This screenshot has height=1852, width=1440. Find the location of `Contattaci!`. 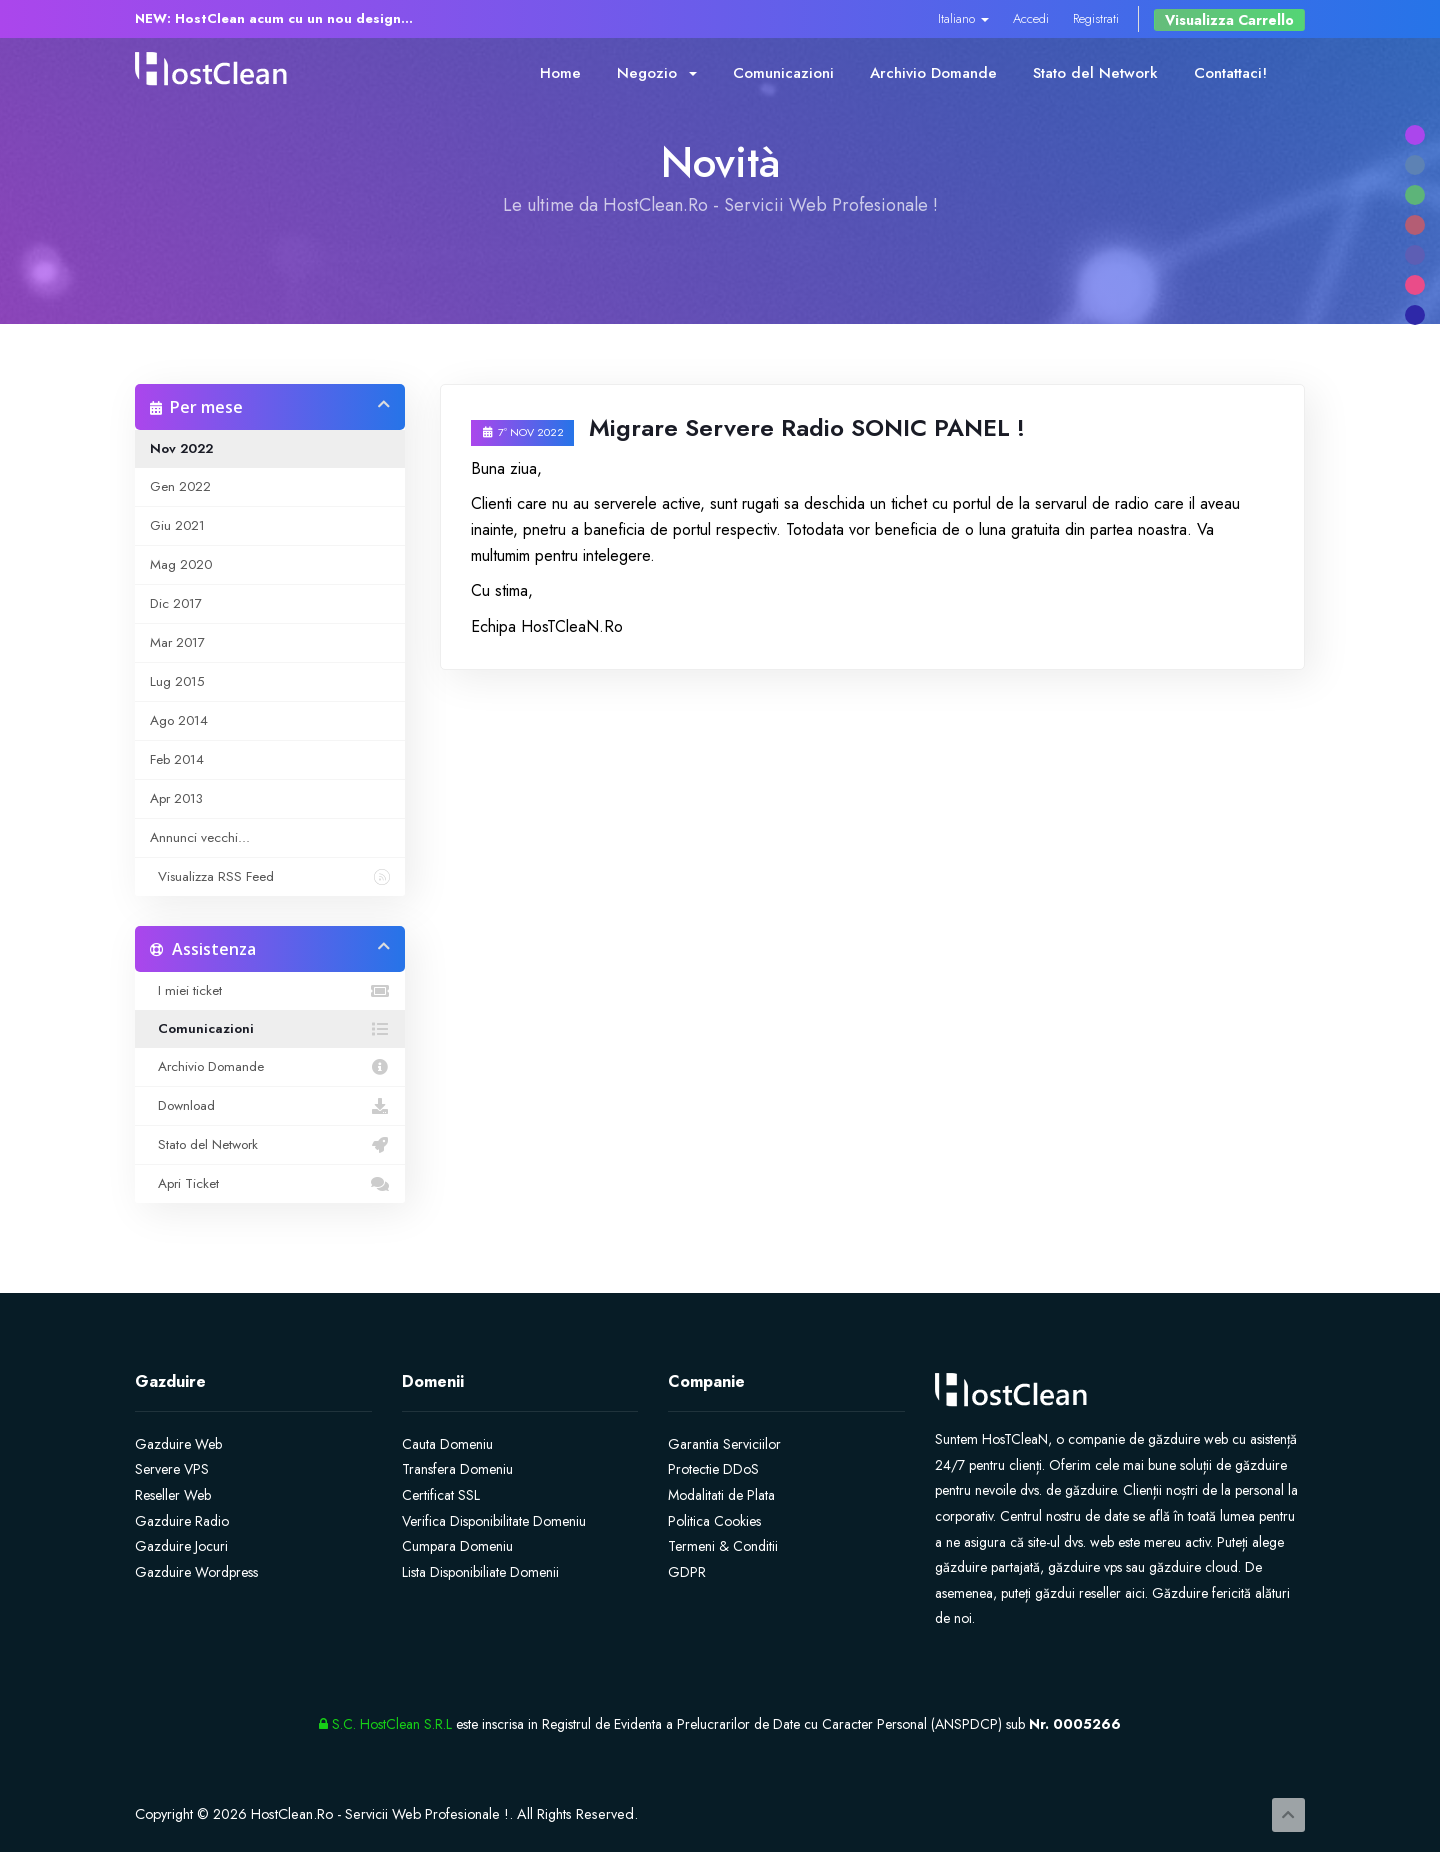

Contattaci! is located at coordinates (1230, 73).